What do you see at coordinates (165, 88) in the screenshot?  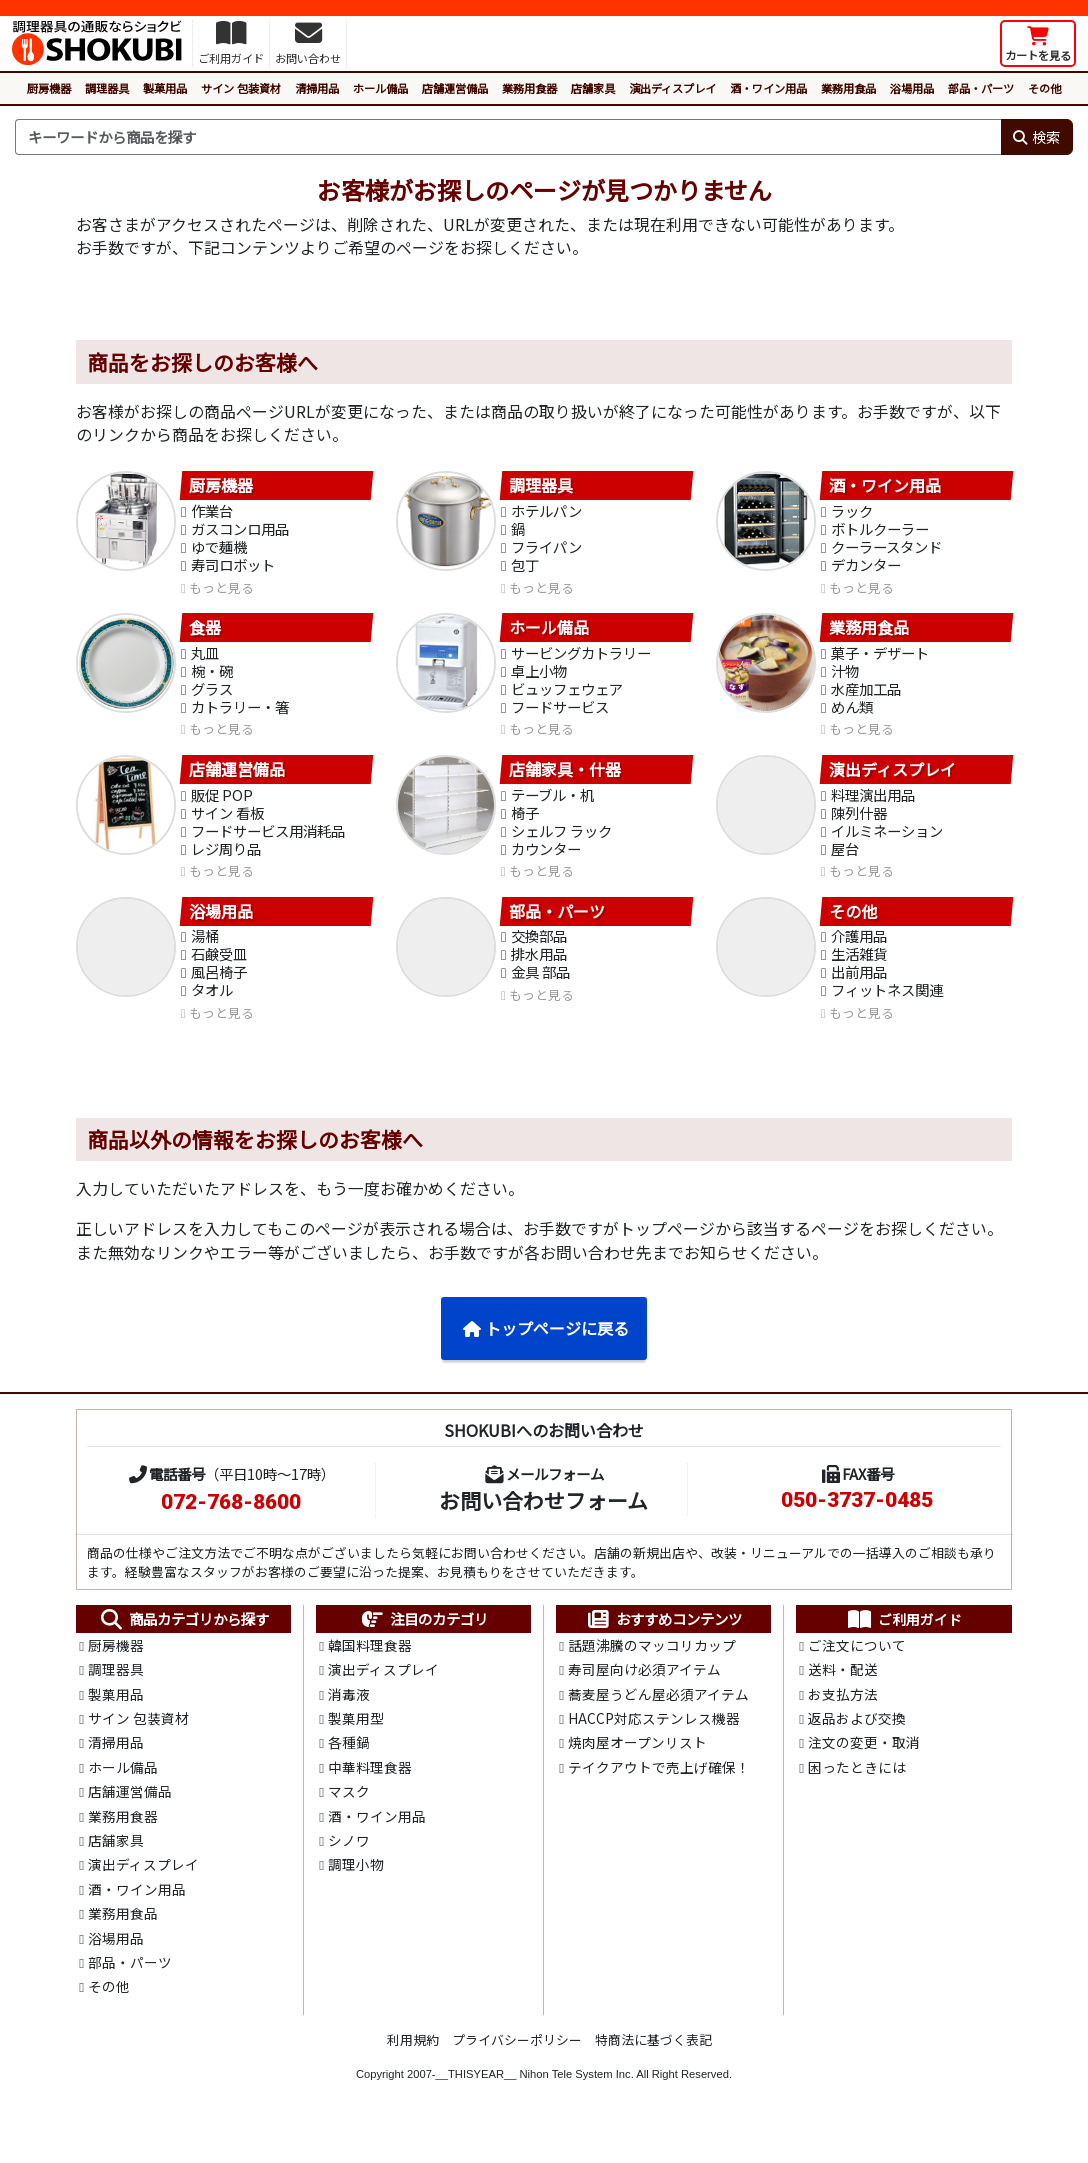 I see `製菓用品` at bounding box center [165, 88].